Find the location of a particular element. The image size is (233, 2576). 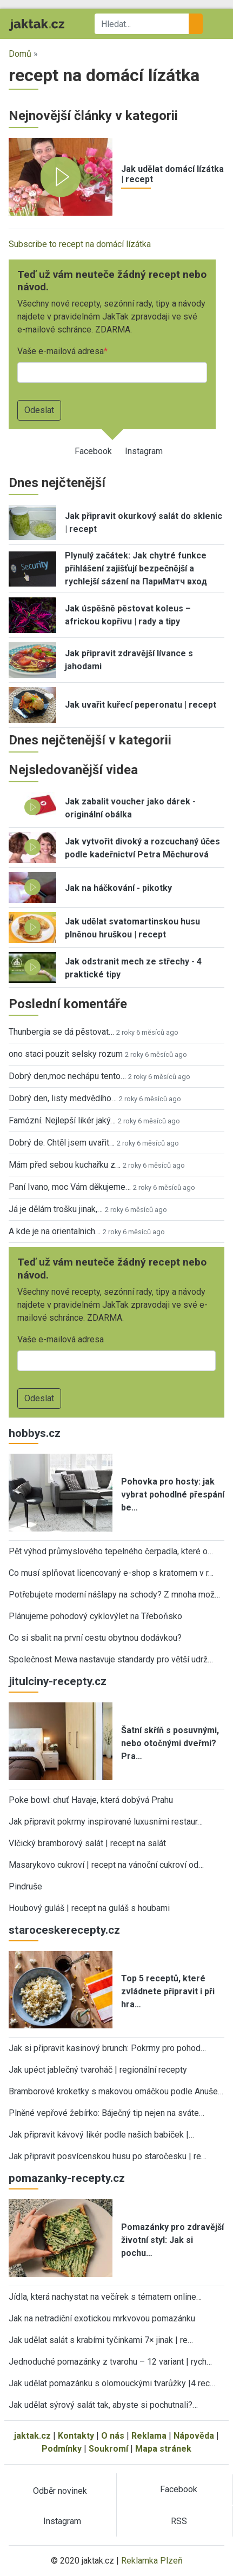

Reklamka Plzeň is located at coordinates (152, 2560).